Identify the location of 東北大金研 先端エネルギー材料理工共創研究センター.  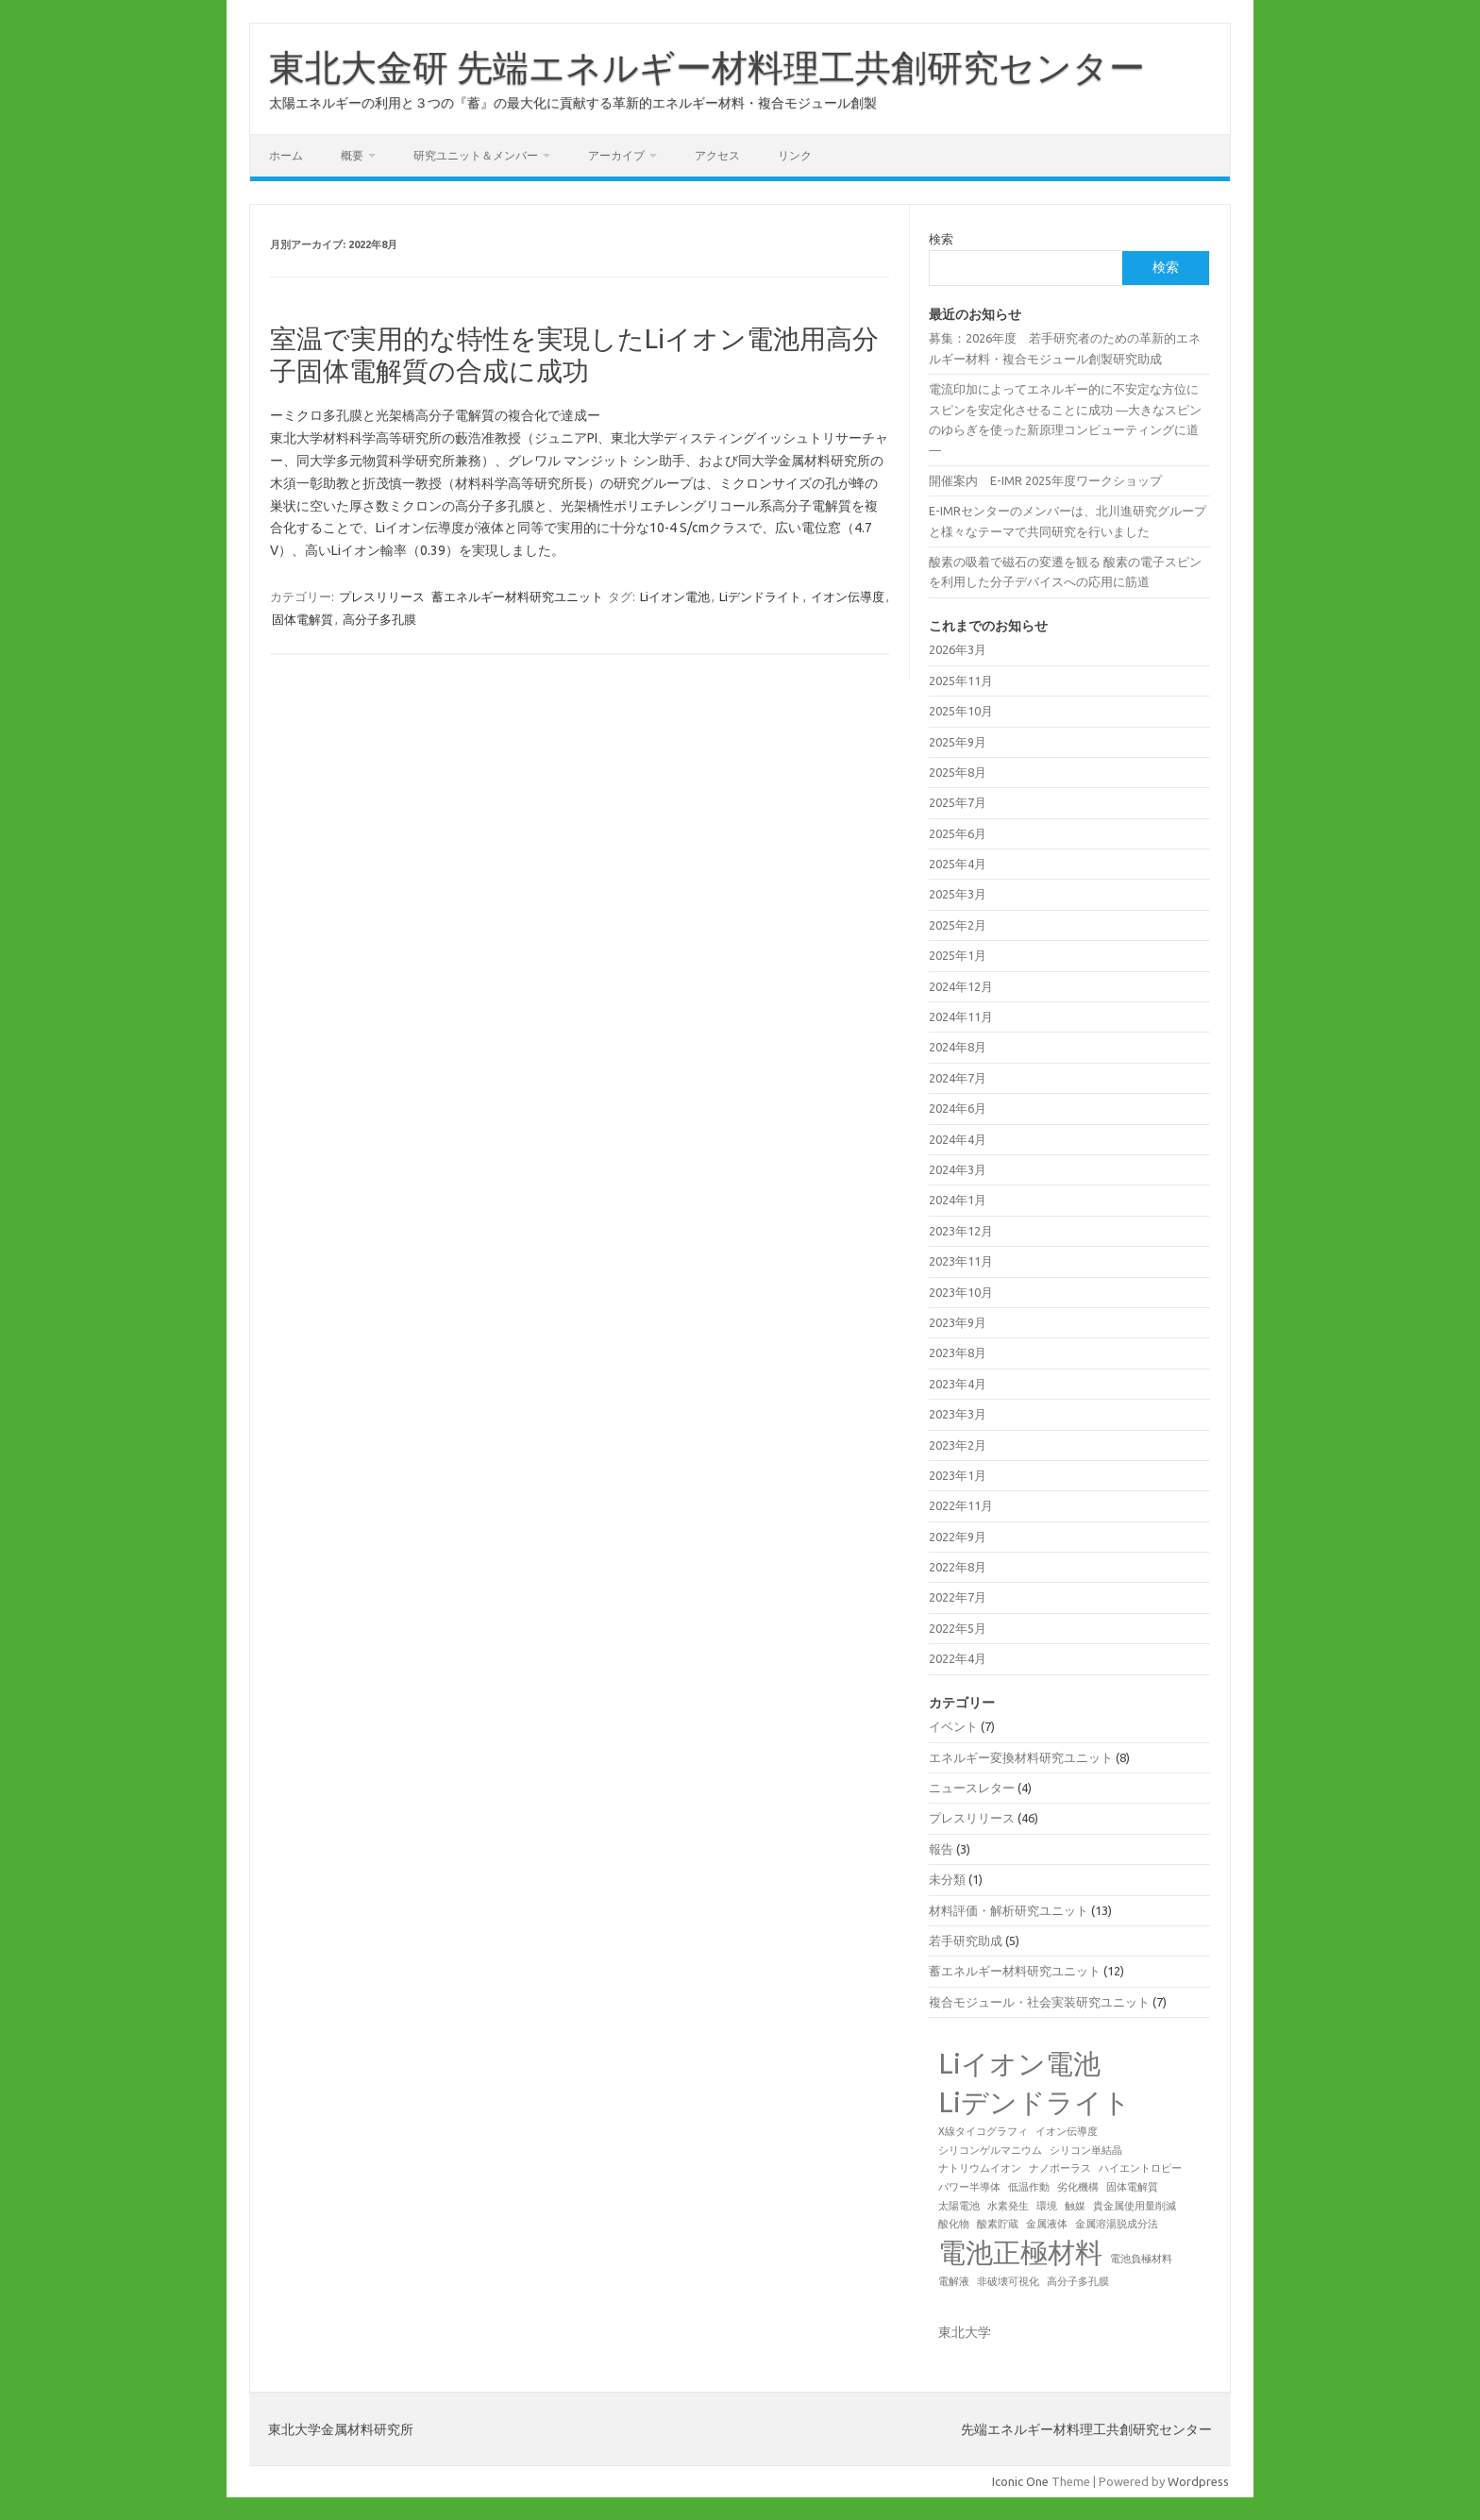
(707, 67).